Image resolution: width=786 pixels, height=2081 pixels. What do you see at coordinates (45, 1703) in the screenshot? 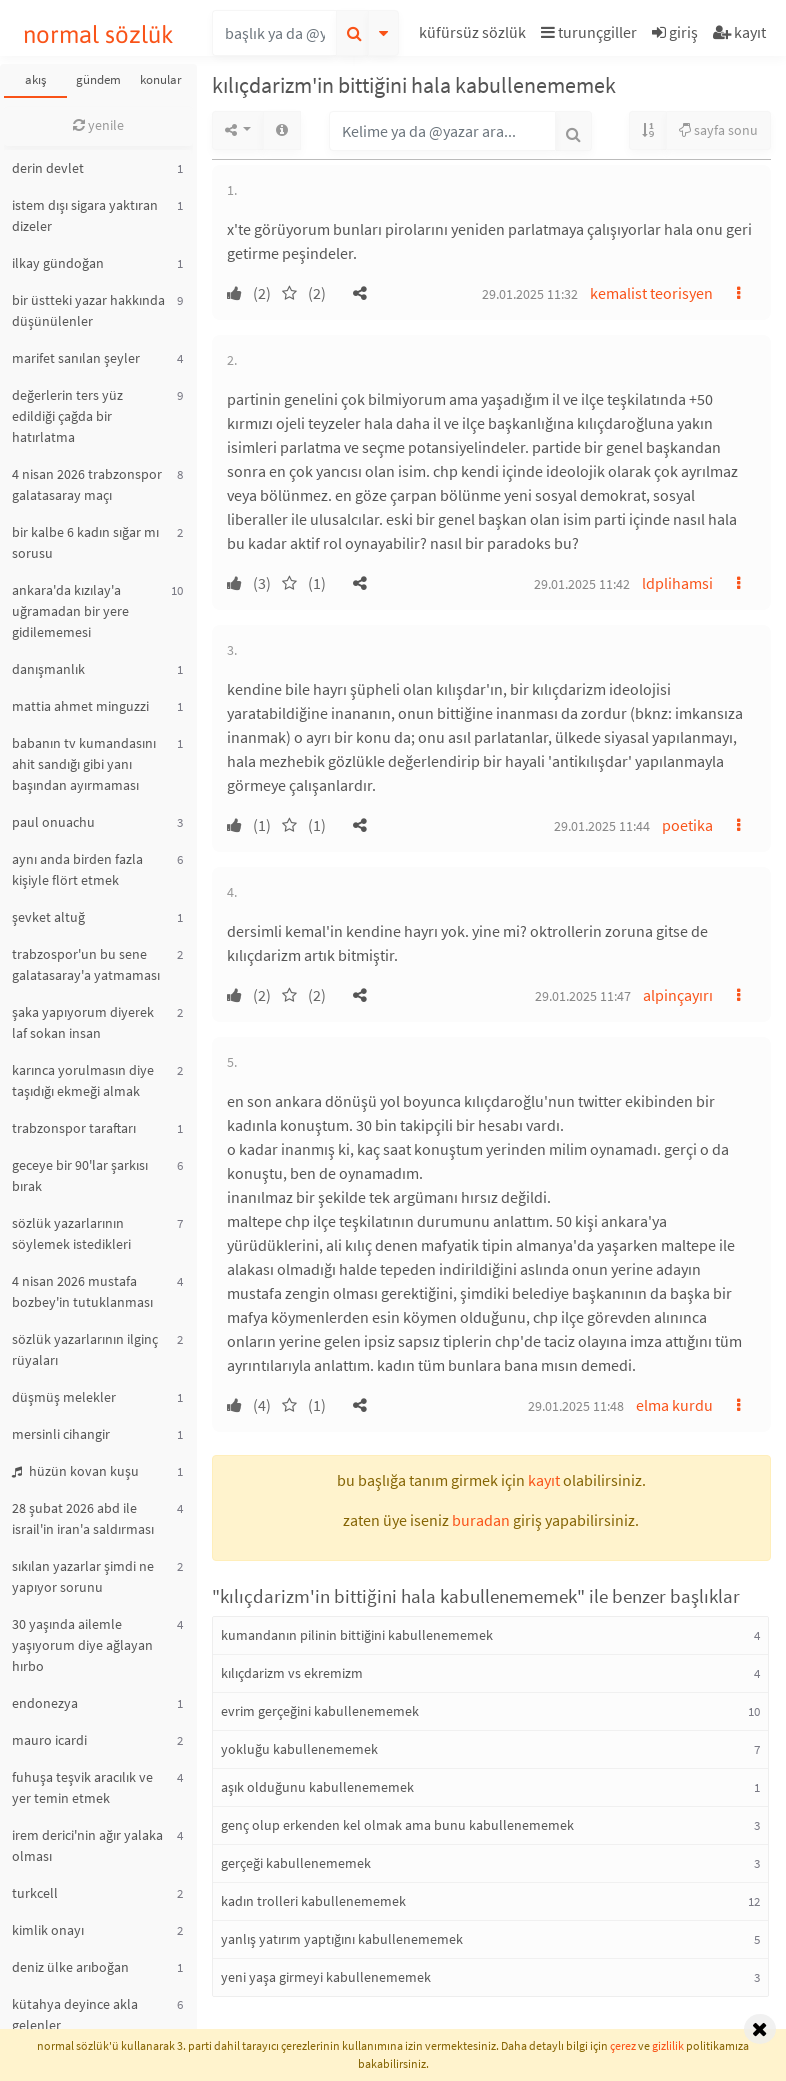
I see `endonezya` at bounding box center [45, 1703].